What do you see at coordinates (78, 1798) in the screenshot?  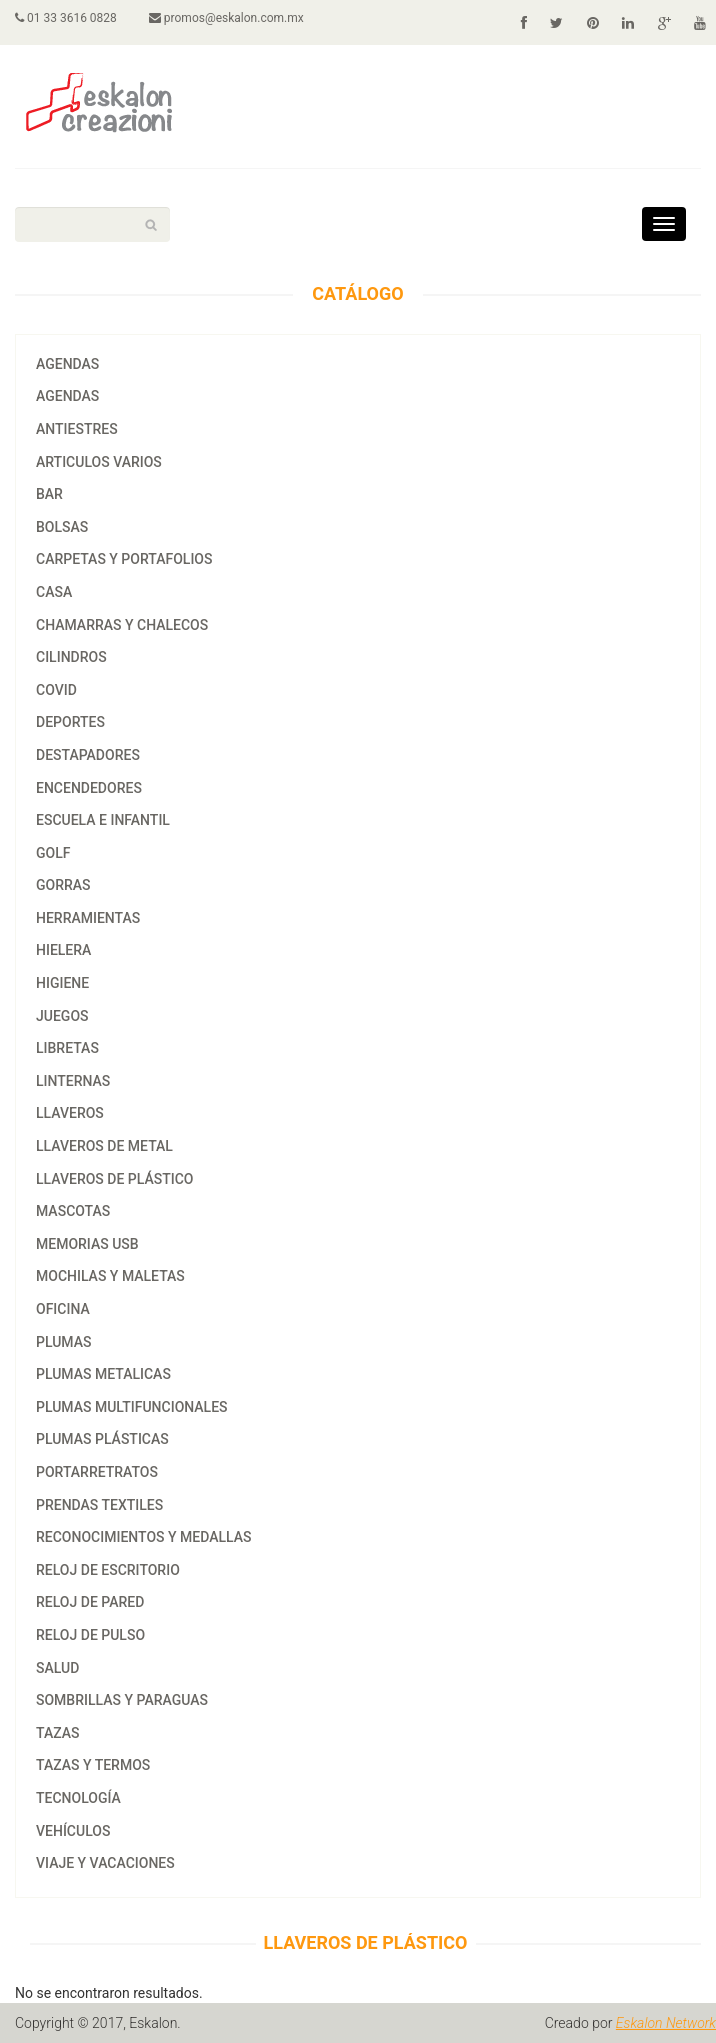 I see `TECNOLOGÍA` at bounding box center [78, 1798].